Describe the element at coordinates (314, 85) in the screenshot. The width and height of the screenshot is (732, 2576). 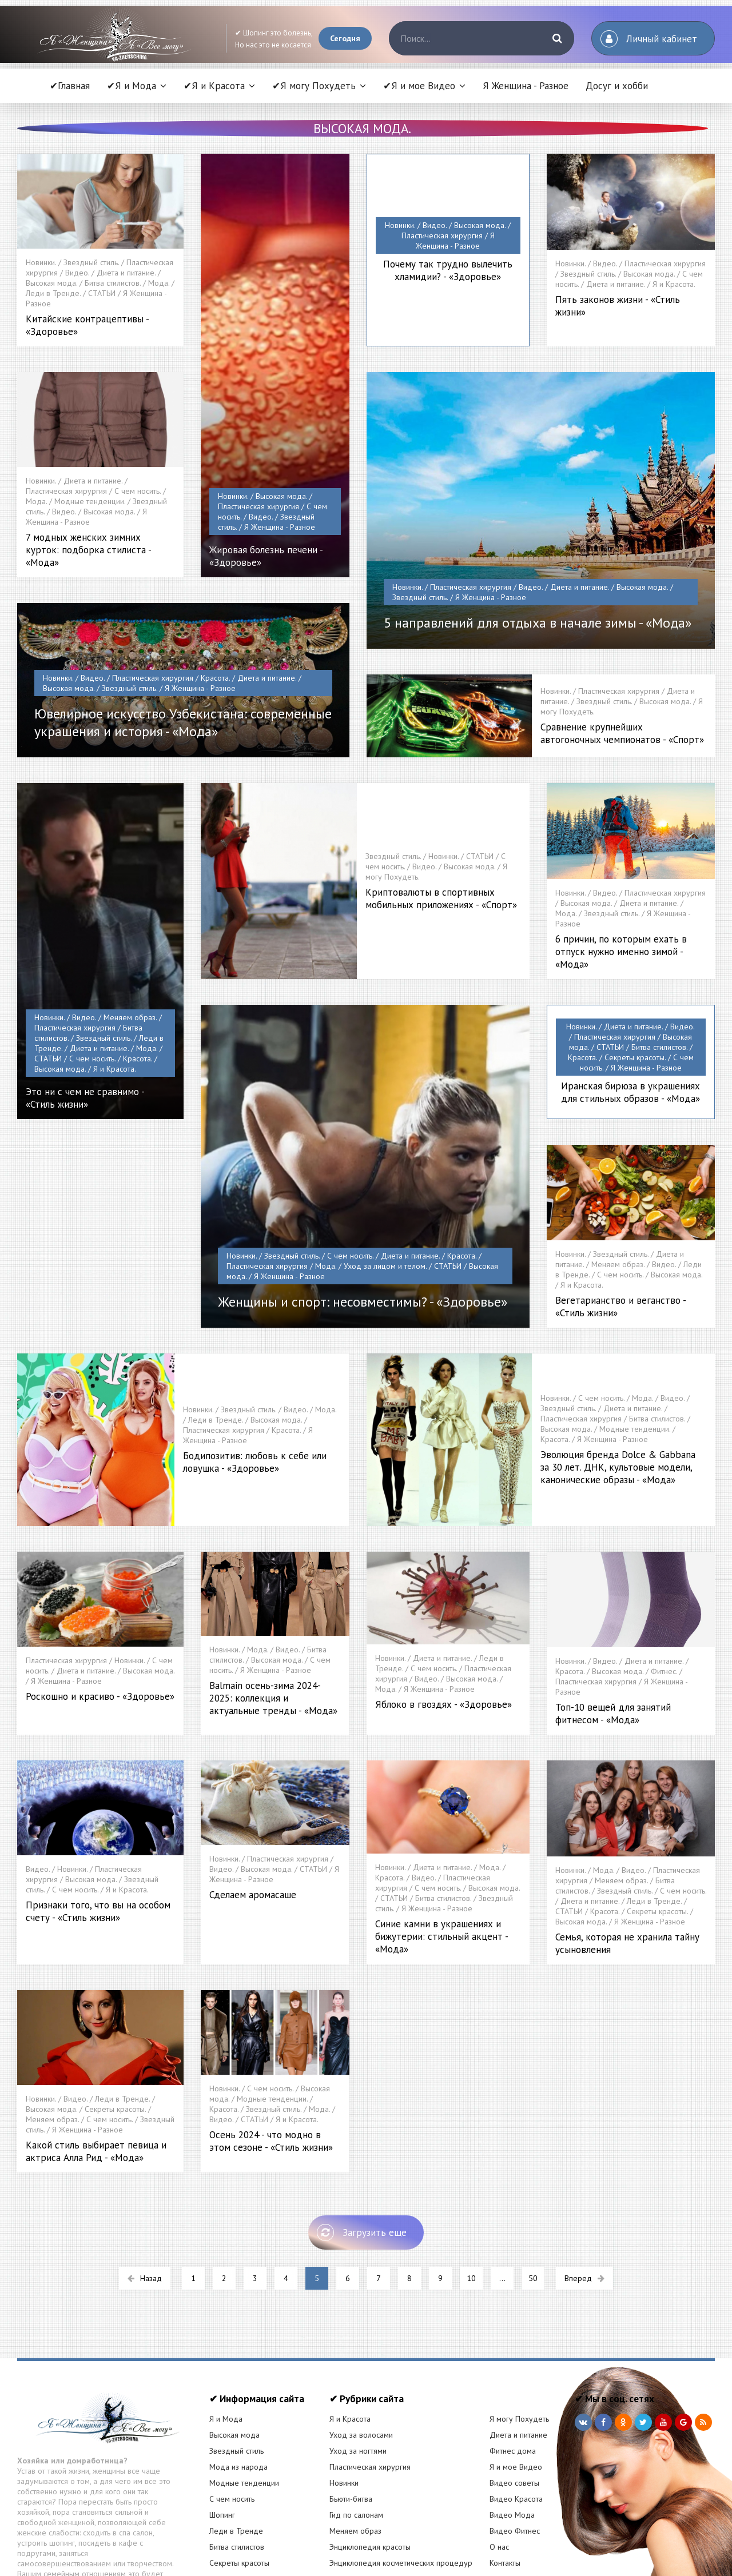
I see `✔Я могу Похудеть` at that location.